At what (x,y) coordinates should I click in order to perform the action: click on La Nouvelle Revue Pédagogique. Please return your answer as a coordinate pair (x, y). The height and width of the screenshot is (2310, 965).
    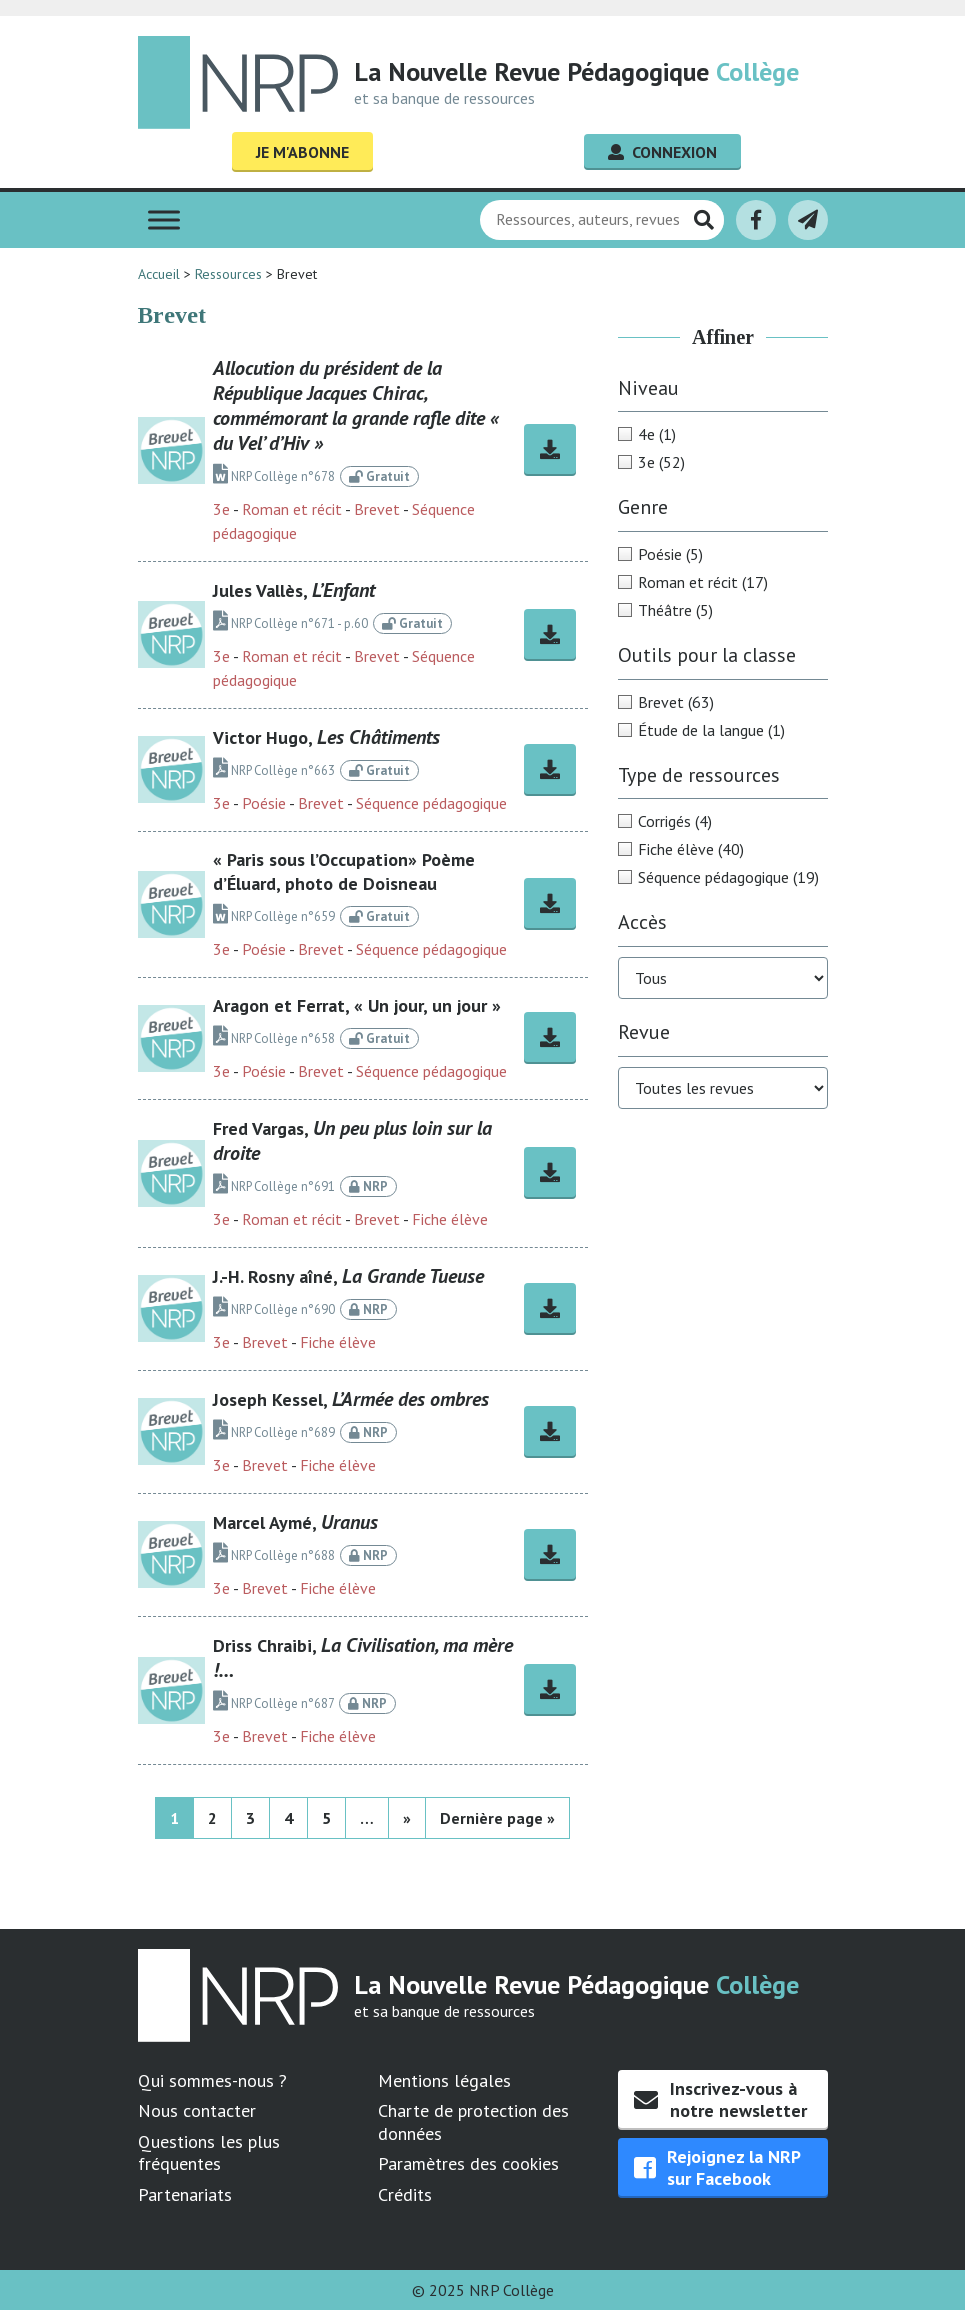
    Looking at the image, I should click on (576, 71).